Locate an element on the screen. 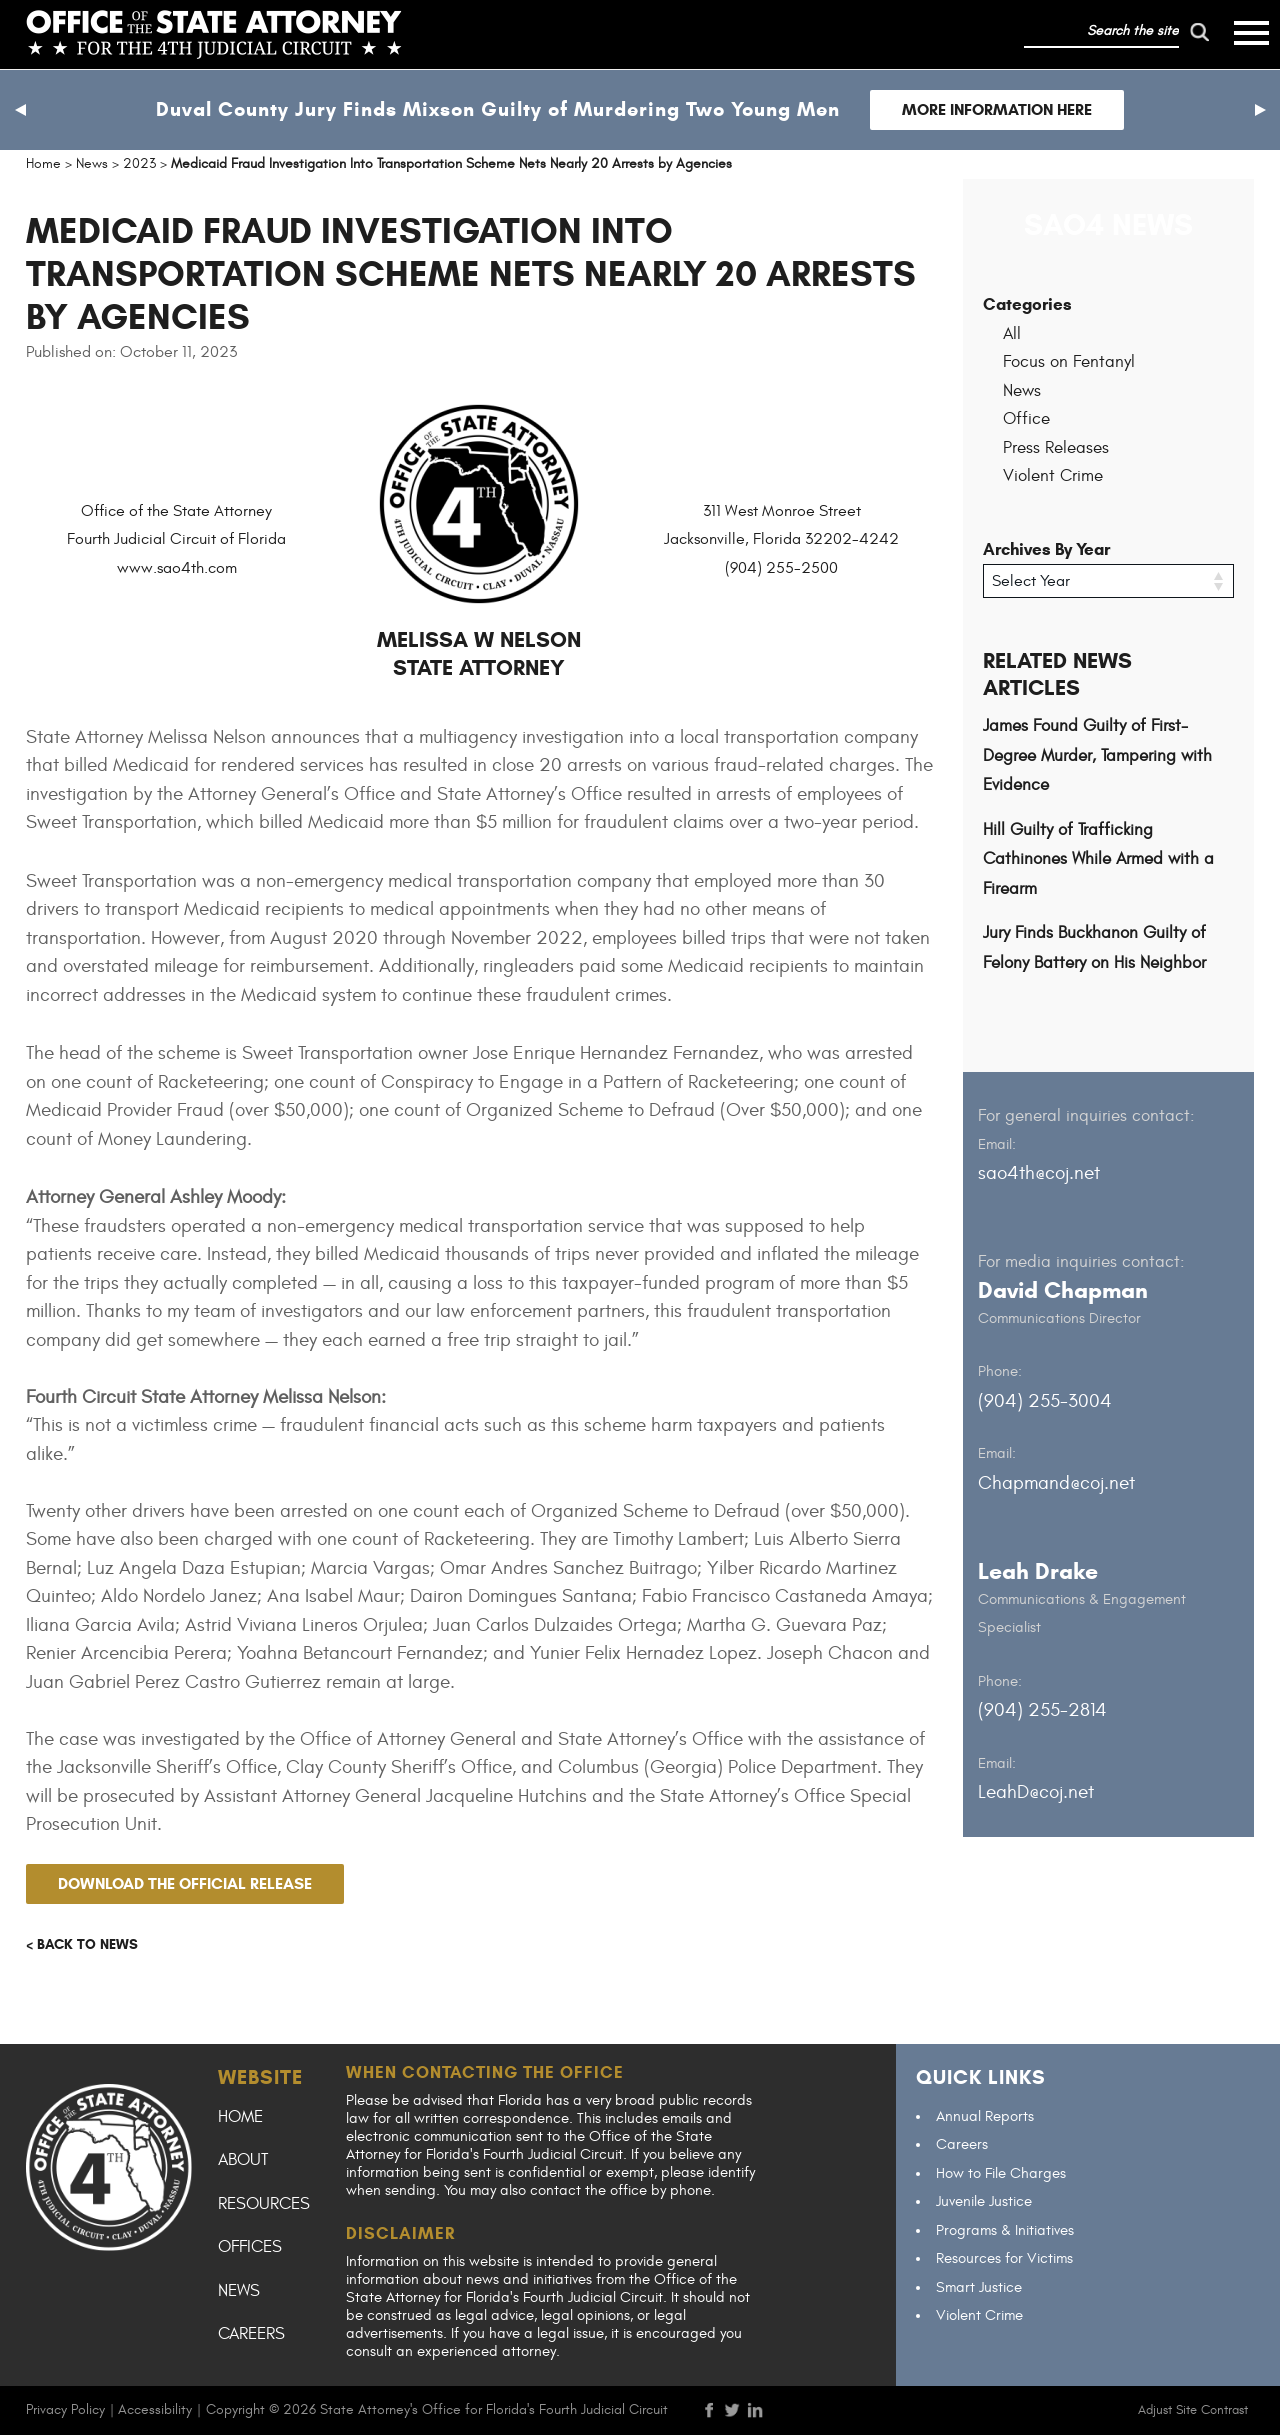 This screenshot has height=2435, width=1280. Smart Justice is located at coordinates (979, 2287).